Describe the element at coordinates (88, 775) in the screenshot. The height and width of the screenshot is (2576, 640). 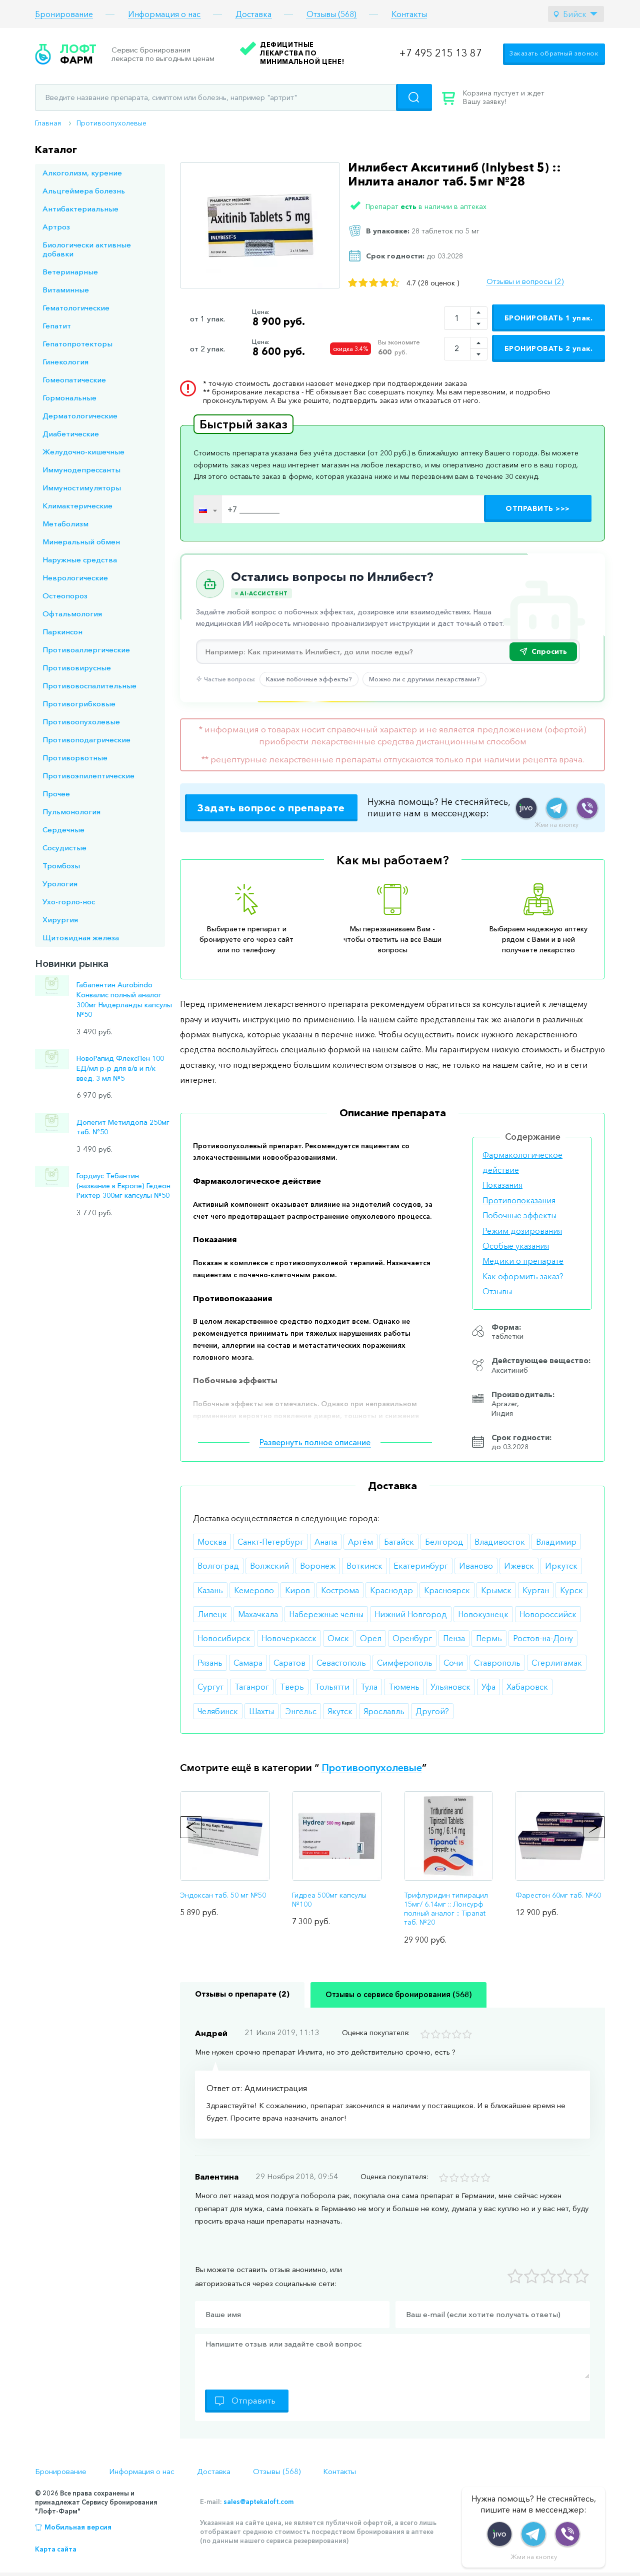
I see `Противоэпилептические` at that location.